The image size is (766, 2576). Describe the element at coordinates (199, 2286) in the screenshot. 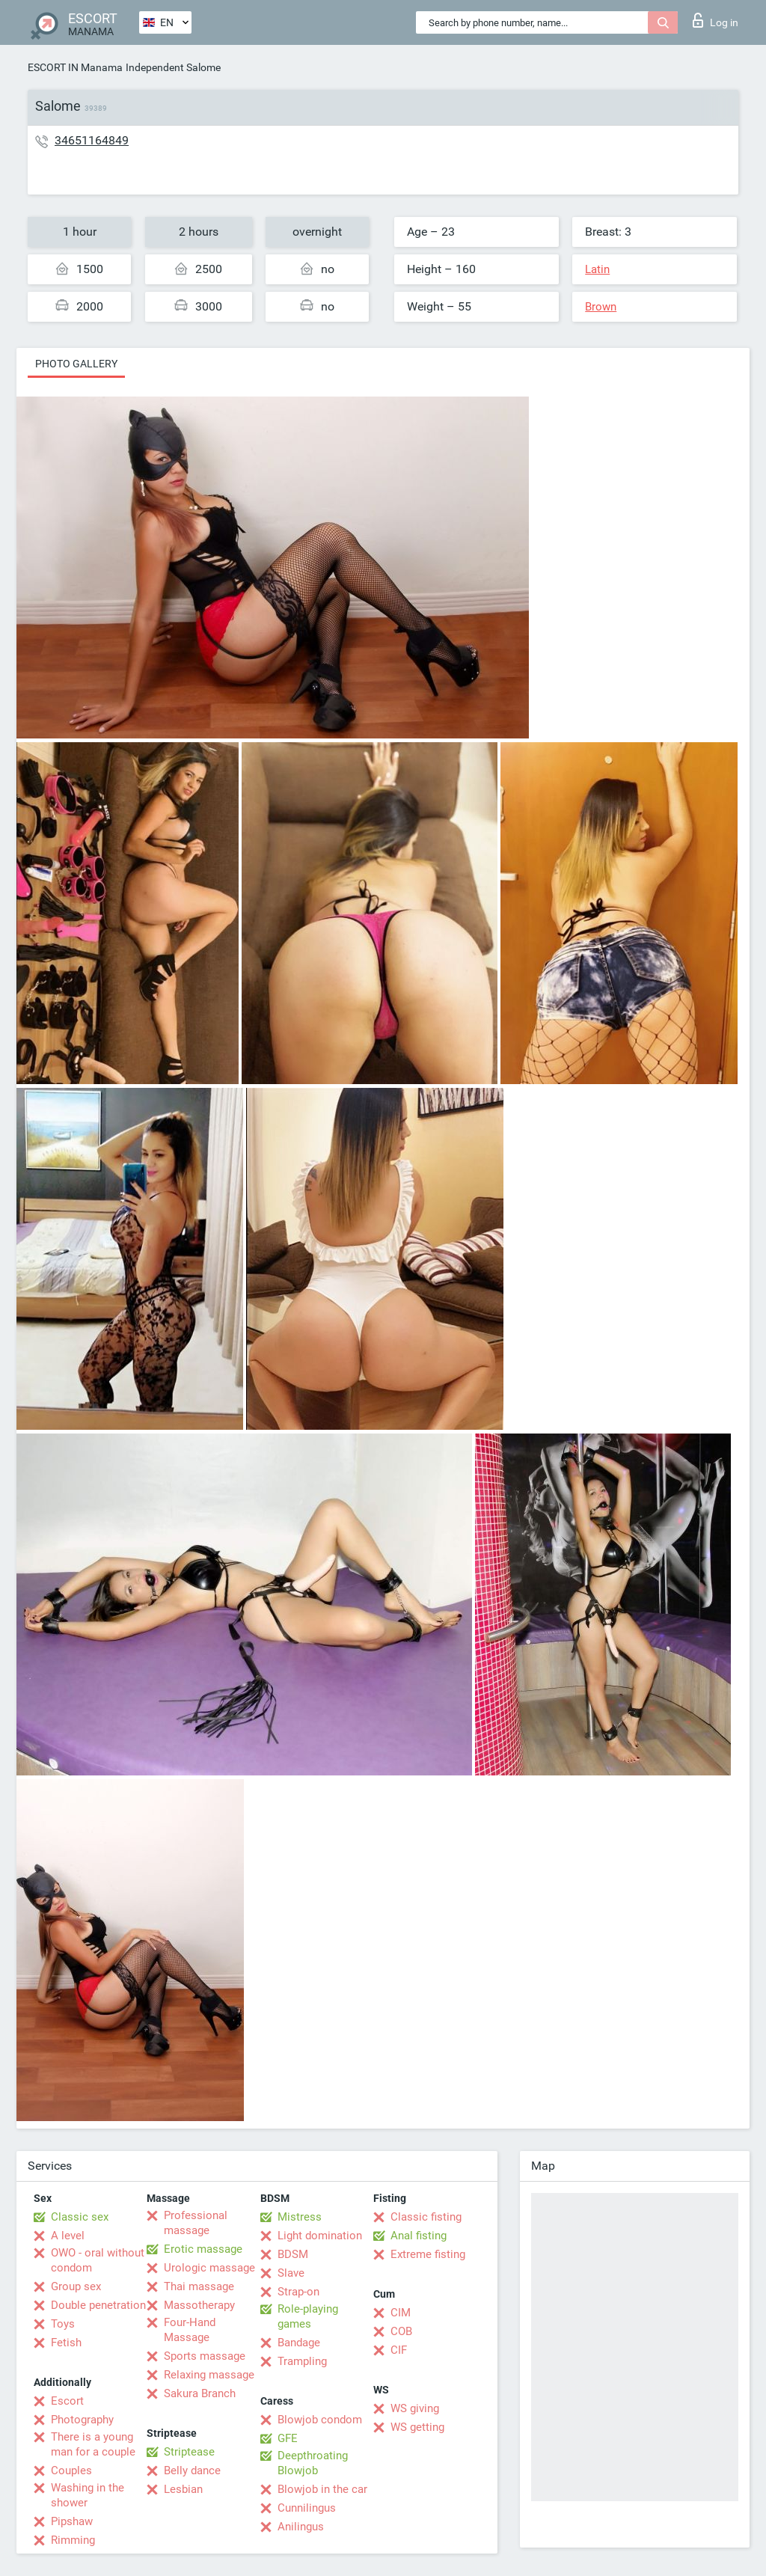

I see `Thai massage` at that location.